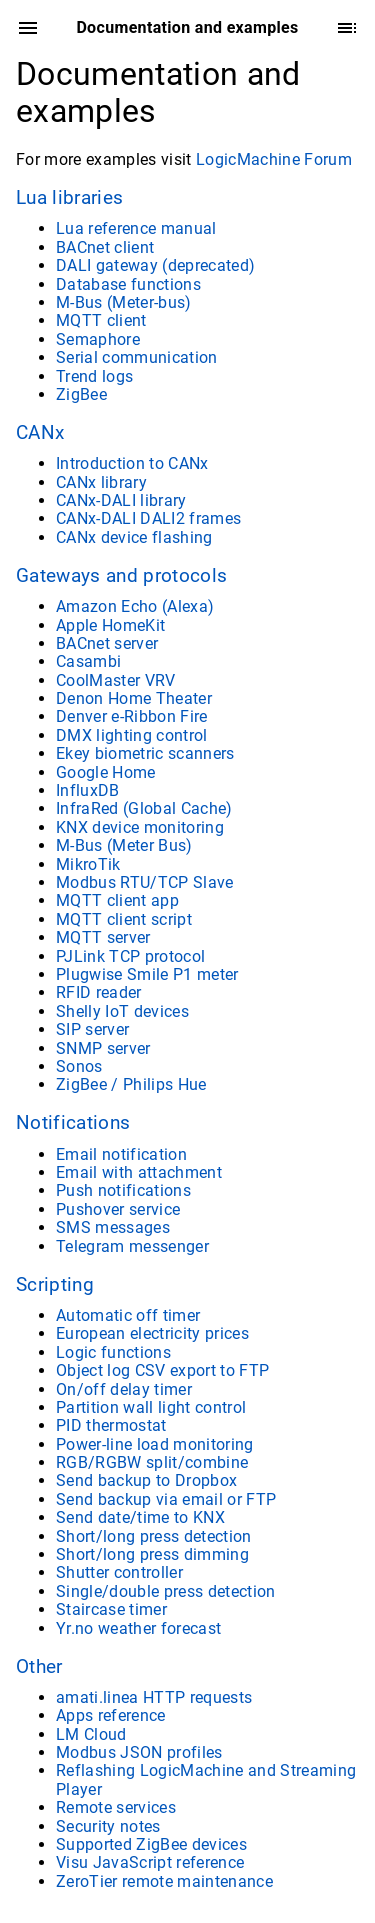 The height and width of the screenshot is (1923, 375). Describe the element at coordinates (111, 1715) in the screenshot. I see `Apps reference` at that location.